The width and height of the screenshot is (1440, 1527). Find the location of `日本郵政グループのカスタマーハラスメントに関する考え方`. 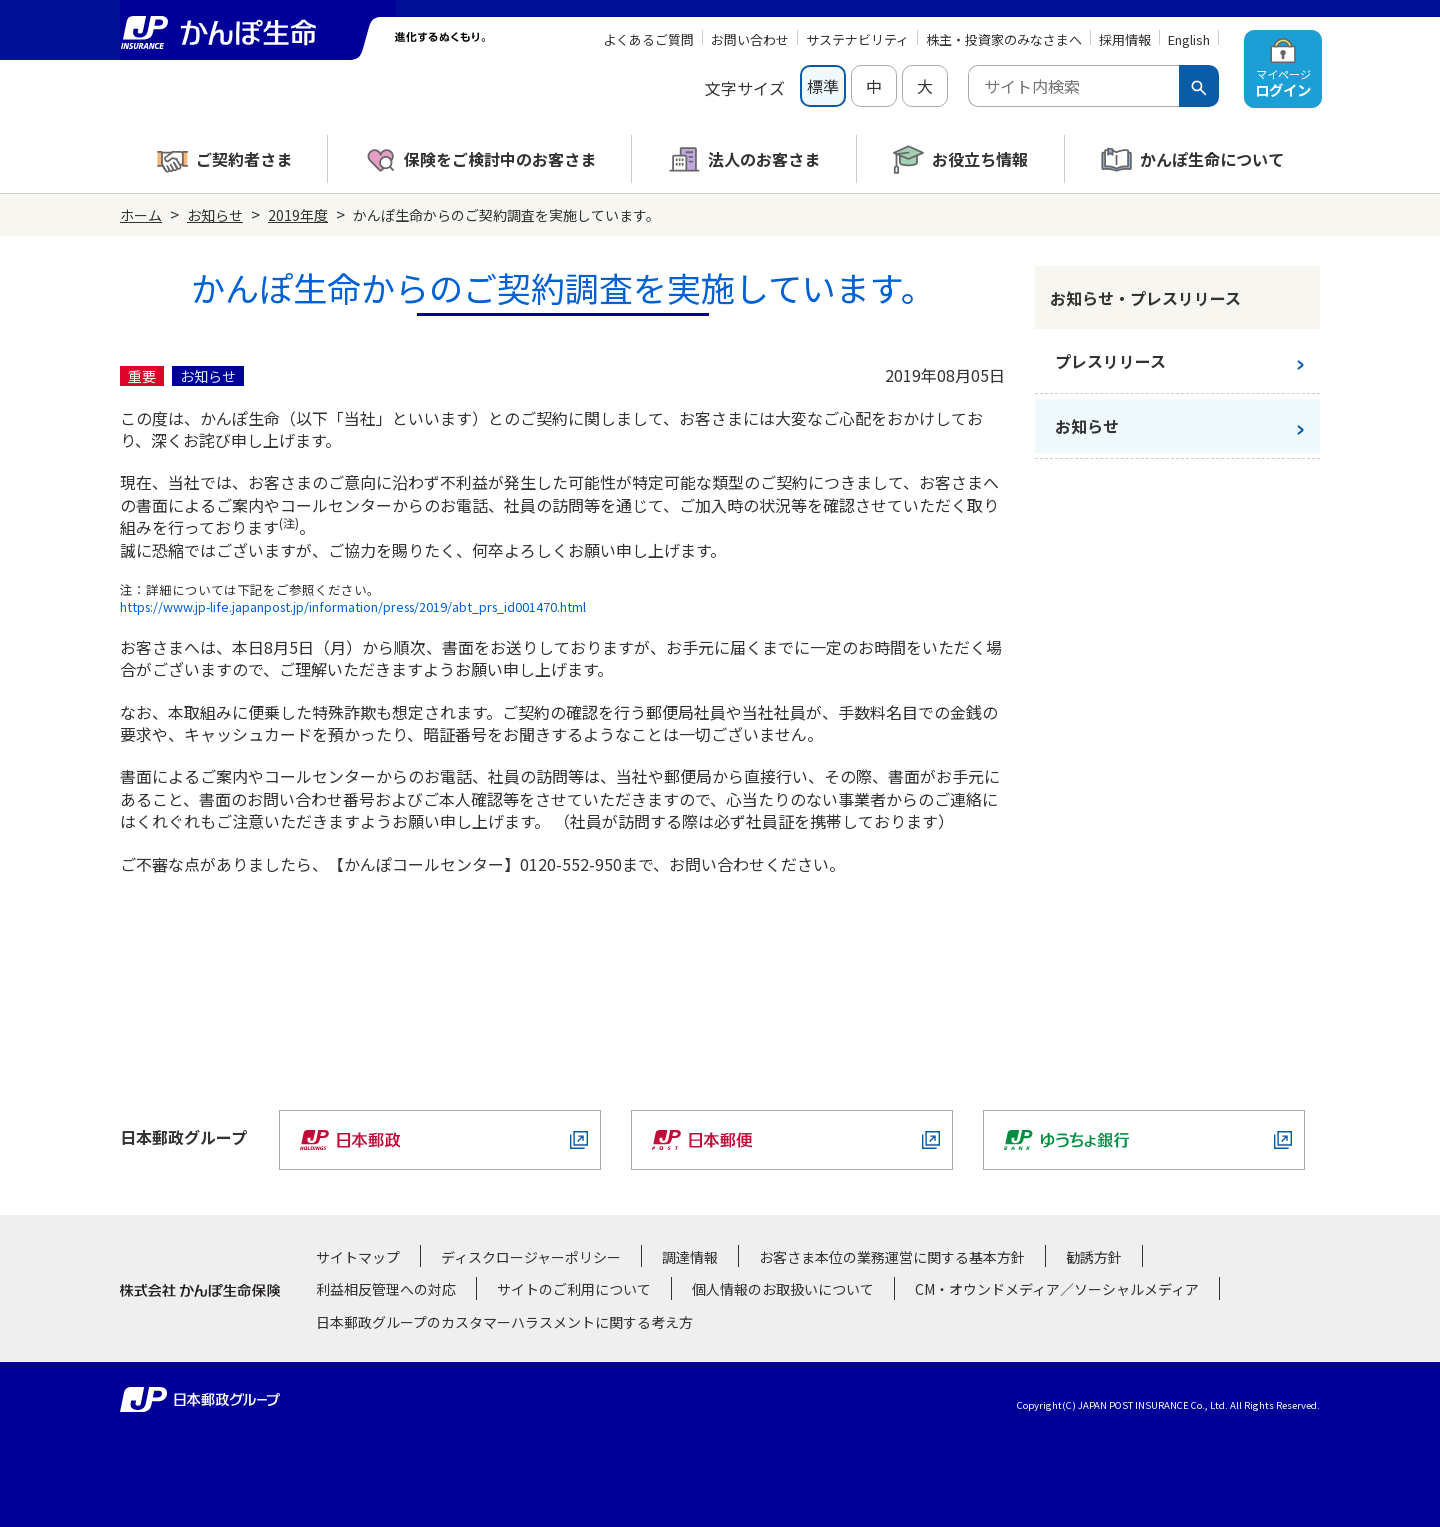

日本郵政グループのカスタマーハラスメントに関する考え方 is located at coordinates (504, 1322).